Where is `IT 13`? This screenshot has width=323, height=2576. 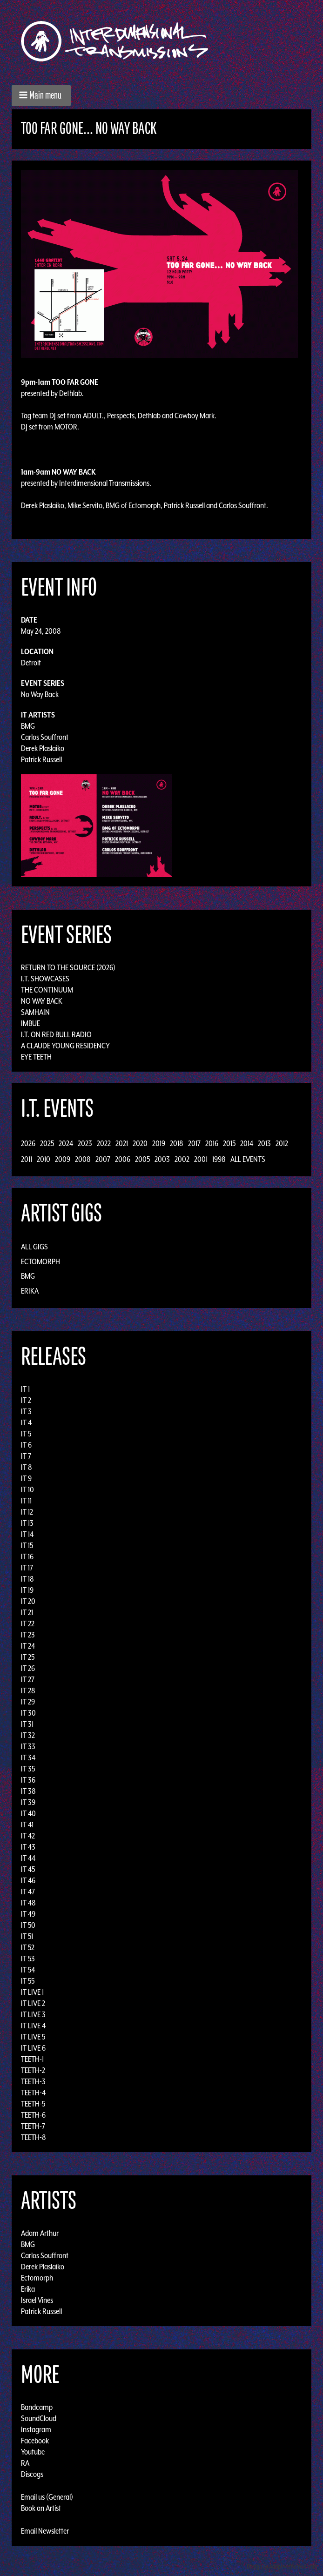
IT 13 is located at coordinates (27, 1523).